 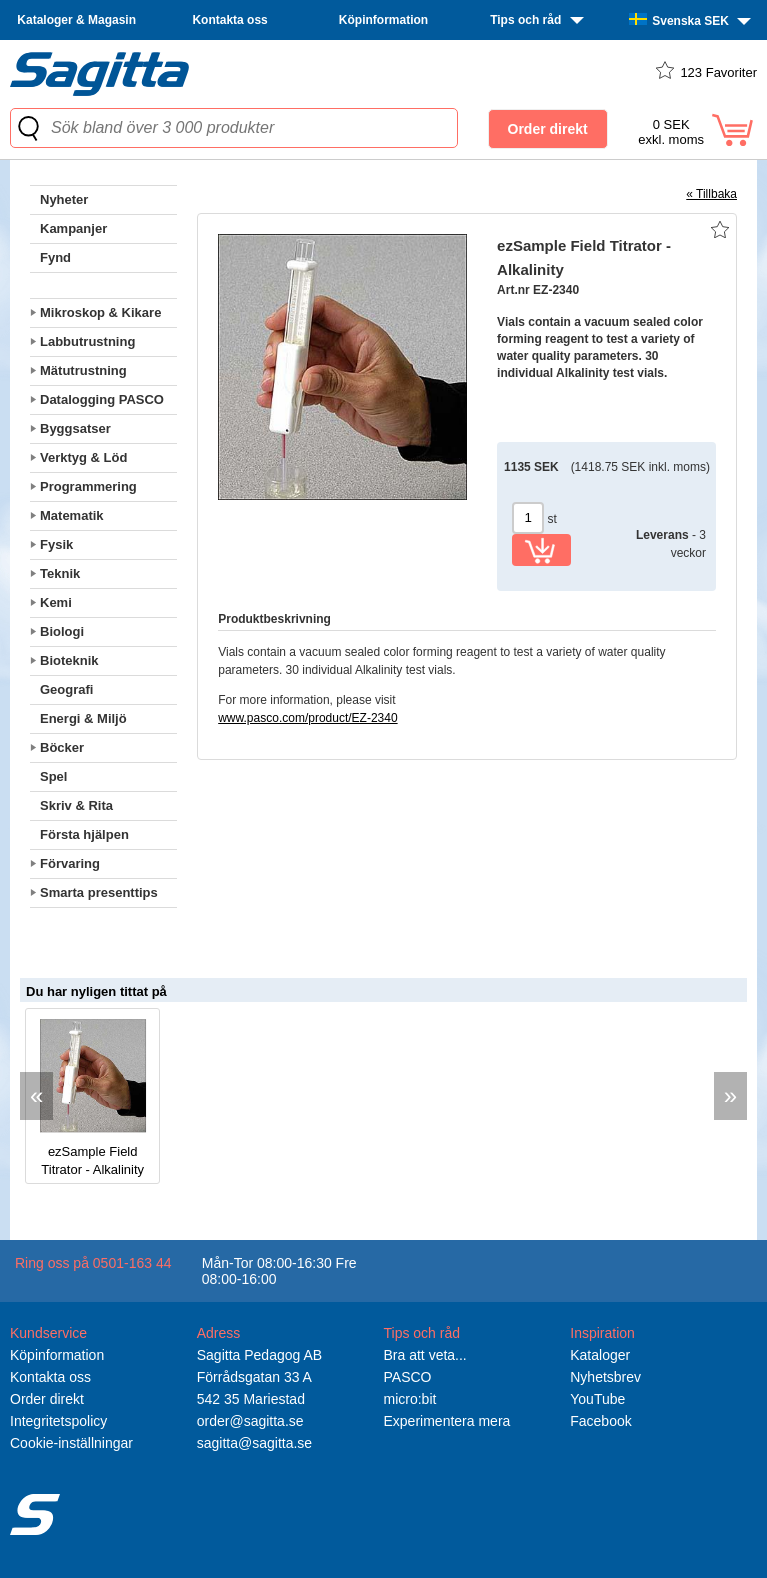 What do you see at coordinates (383, 20) in the screenshot?
I see `Köpinformation` at bounding box center [383, 20].